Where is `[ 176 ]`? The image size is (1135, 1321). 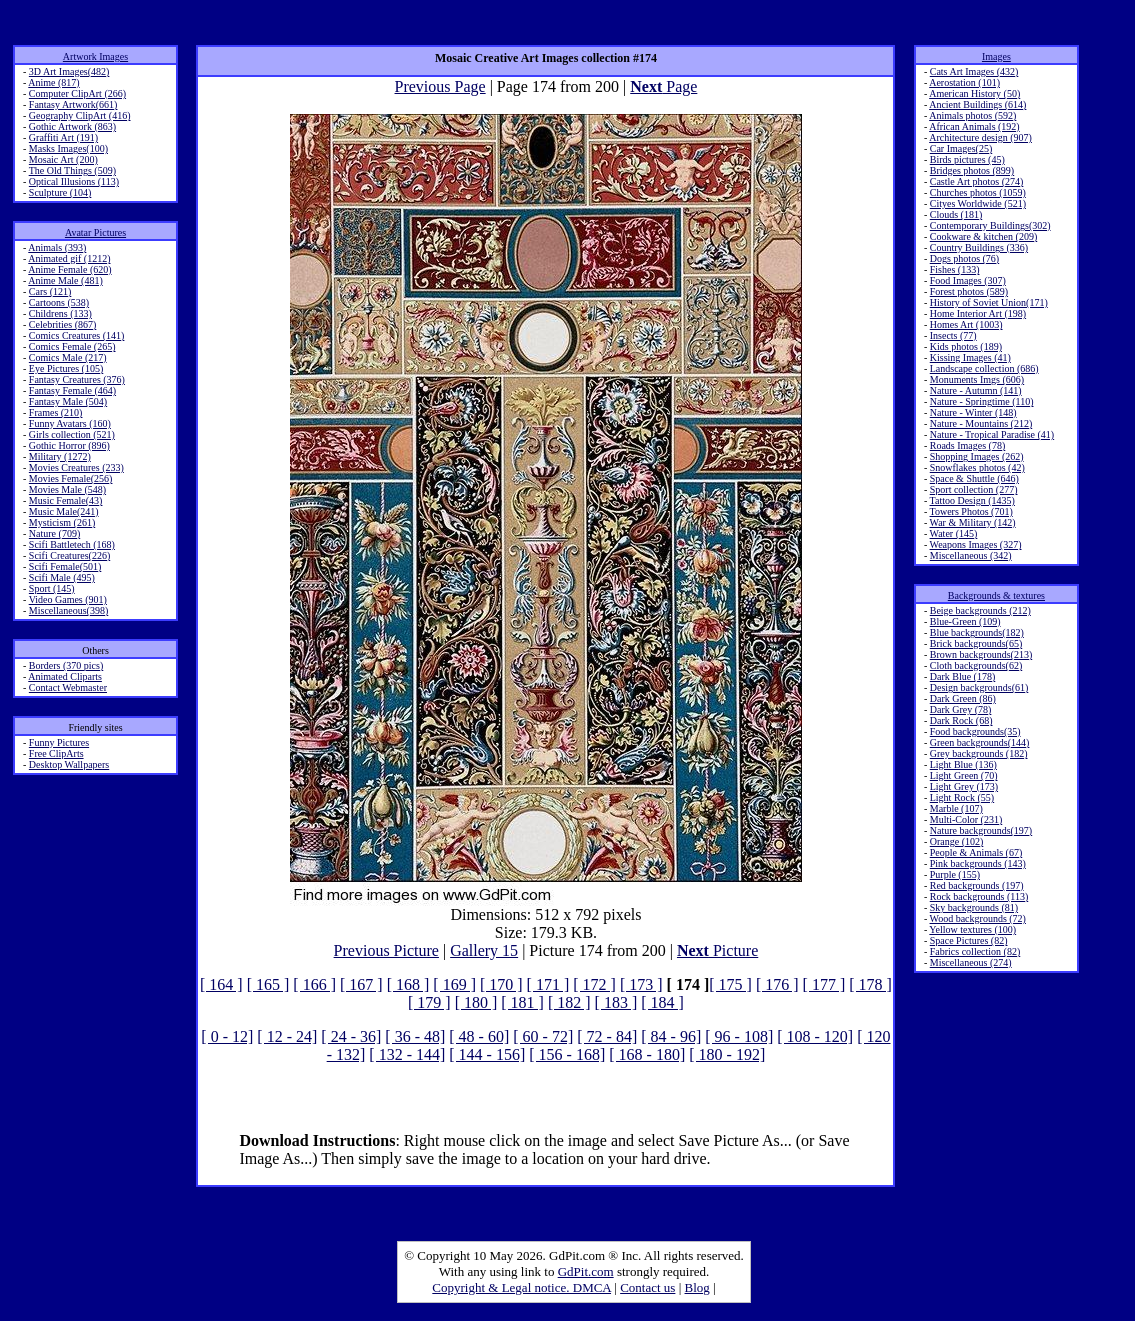 [ 176 ] is located at coordinates (777, 984).